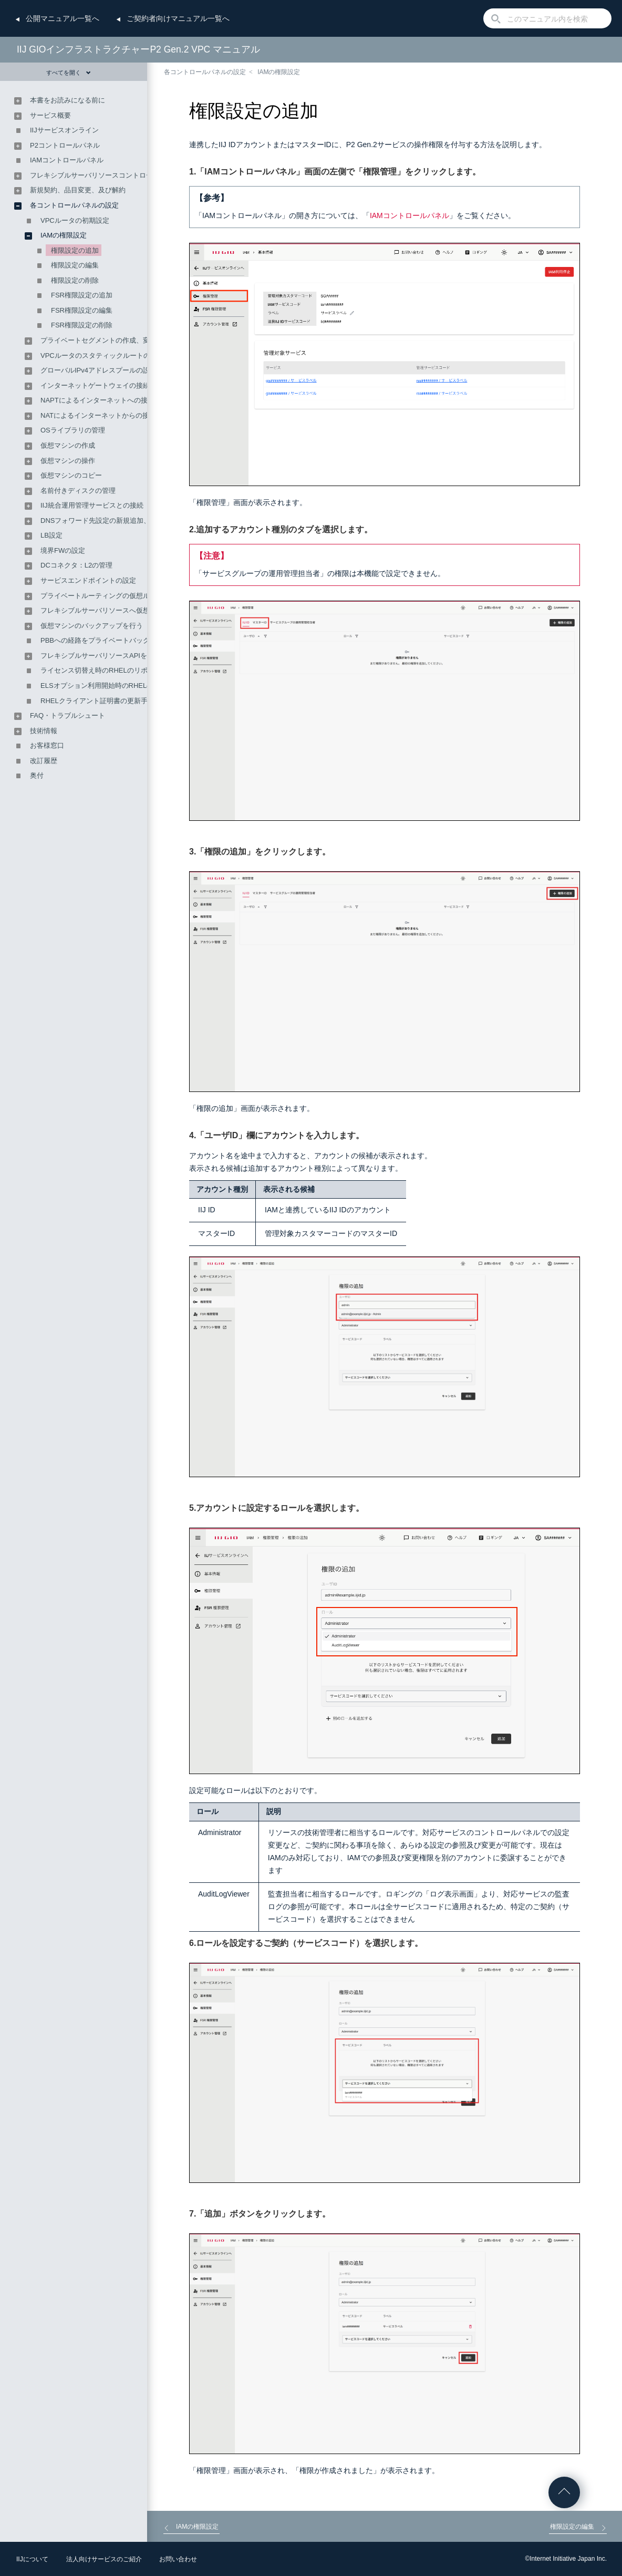  What do you see at coordinates (75, 250) in the screenshot?
I see `権限設定の追加` at bounding box center [75, 250].